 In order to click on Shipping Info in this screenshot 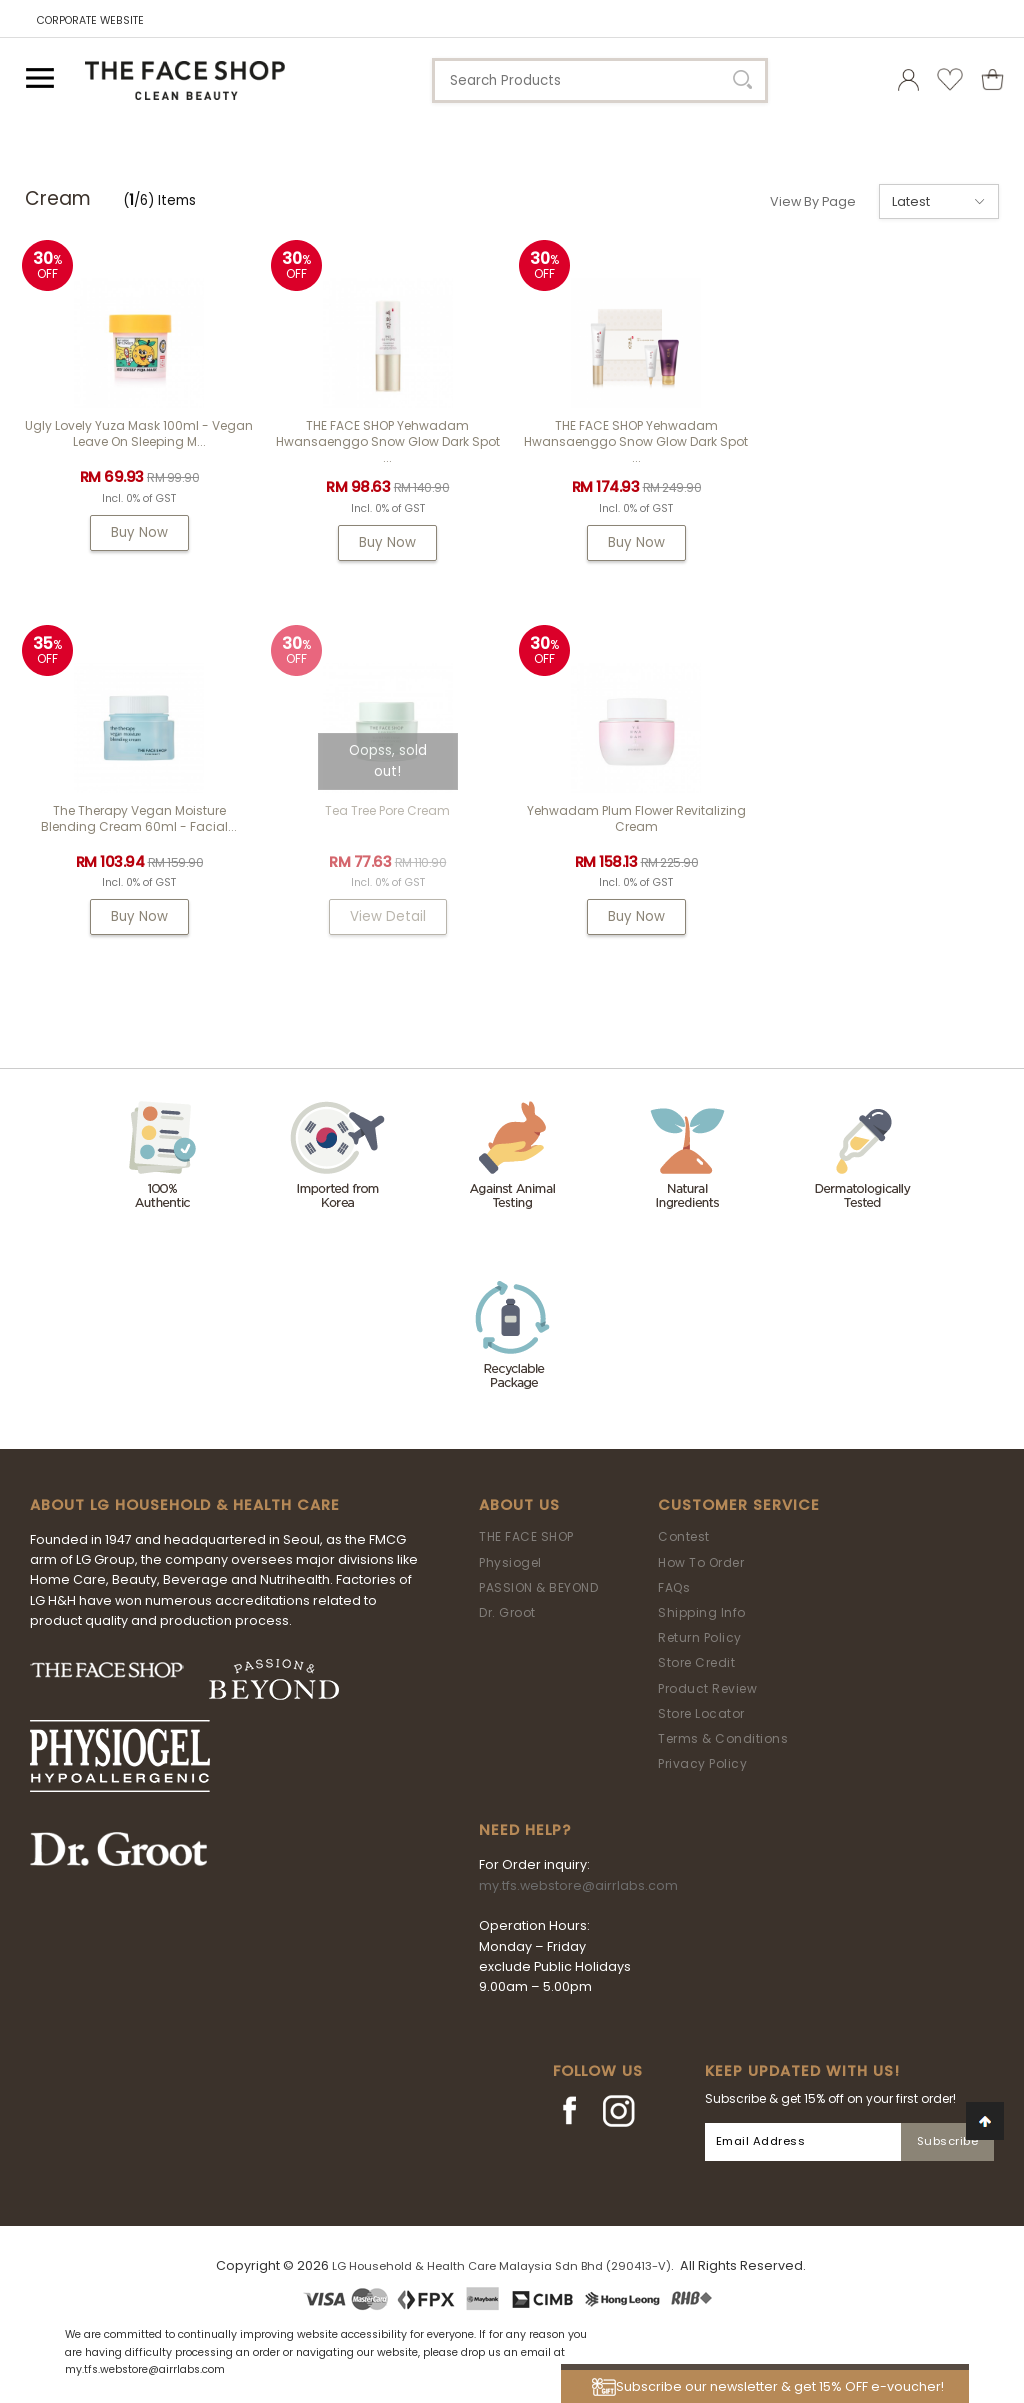, I will do `click(702, 1612)`.